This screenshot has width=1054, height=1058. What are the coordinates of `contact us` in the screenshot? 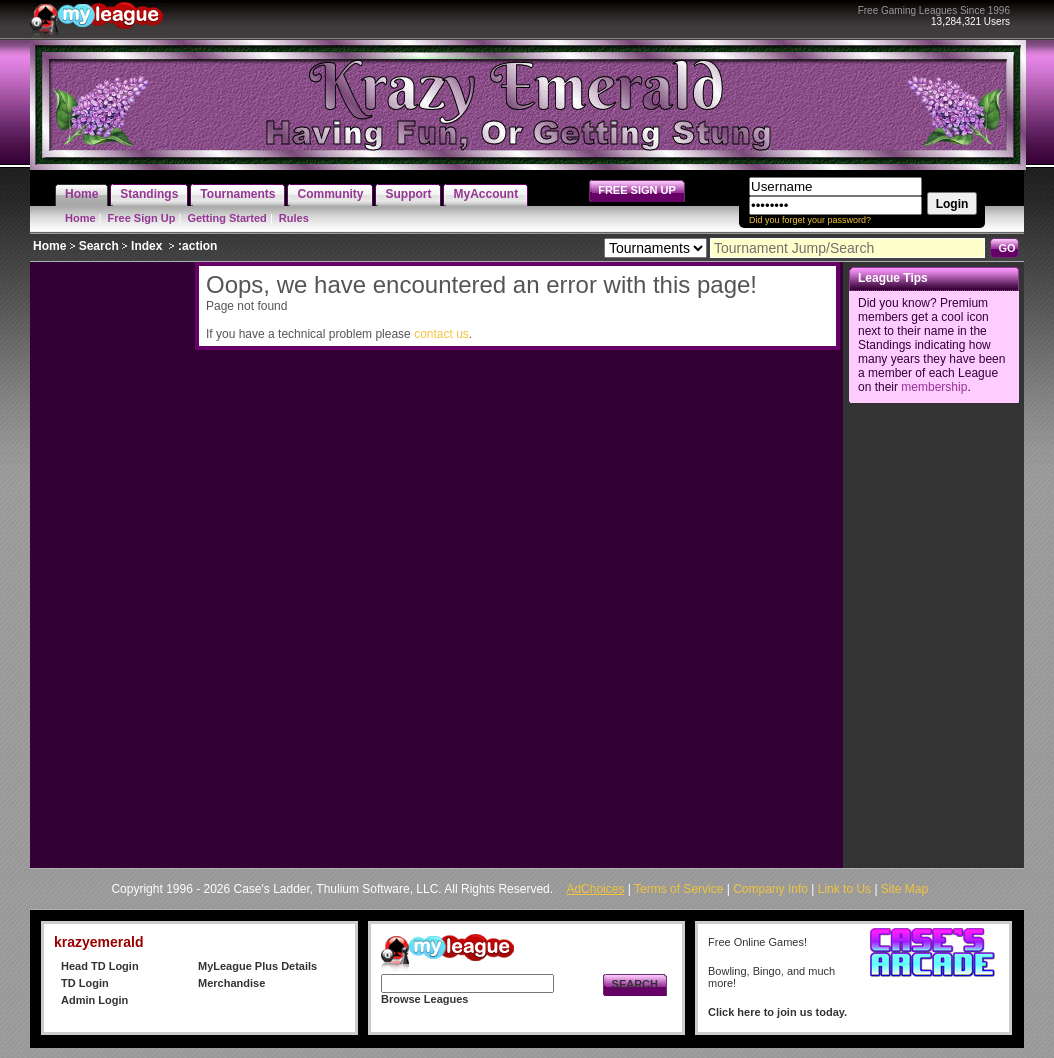 It's located at (441, 334).